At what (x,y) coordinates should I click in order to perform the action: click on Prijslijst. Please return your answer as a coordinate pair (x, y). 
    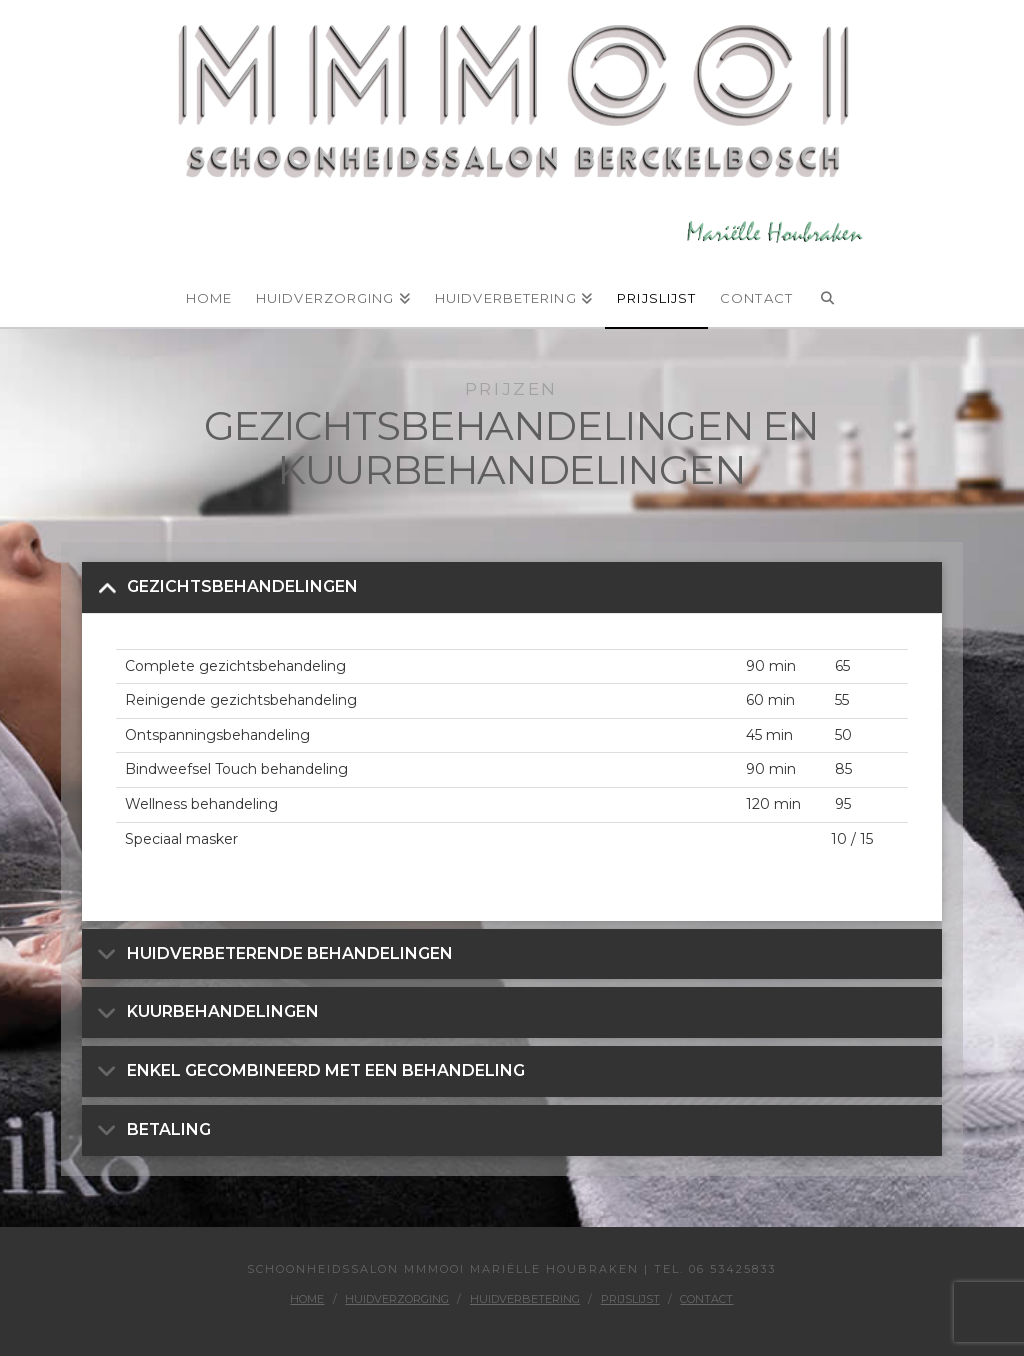
    Looking at the image, I should click on (630, 1299).